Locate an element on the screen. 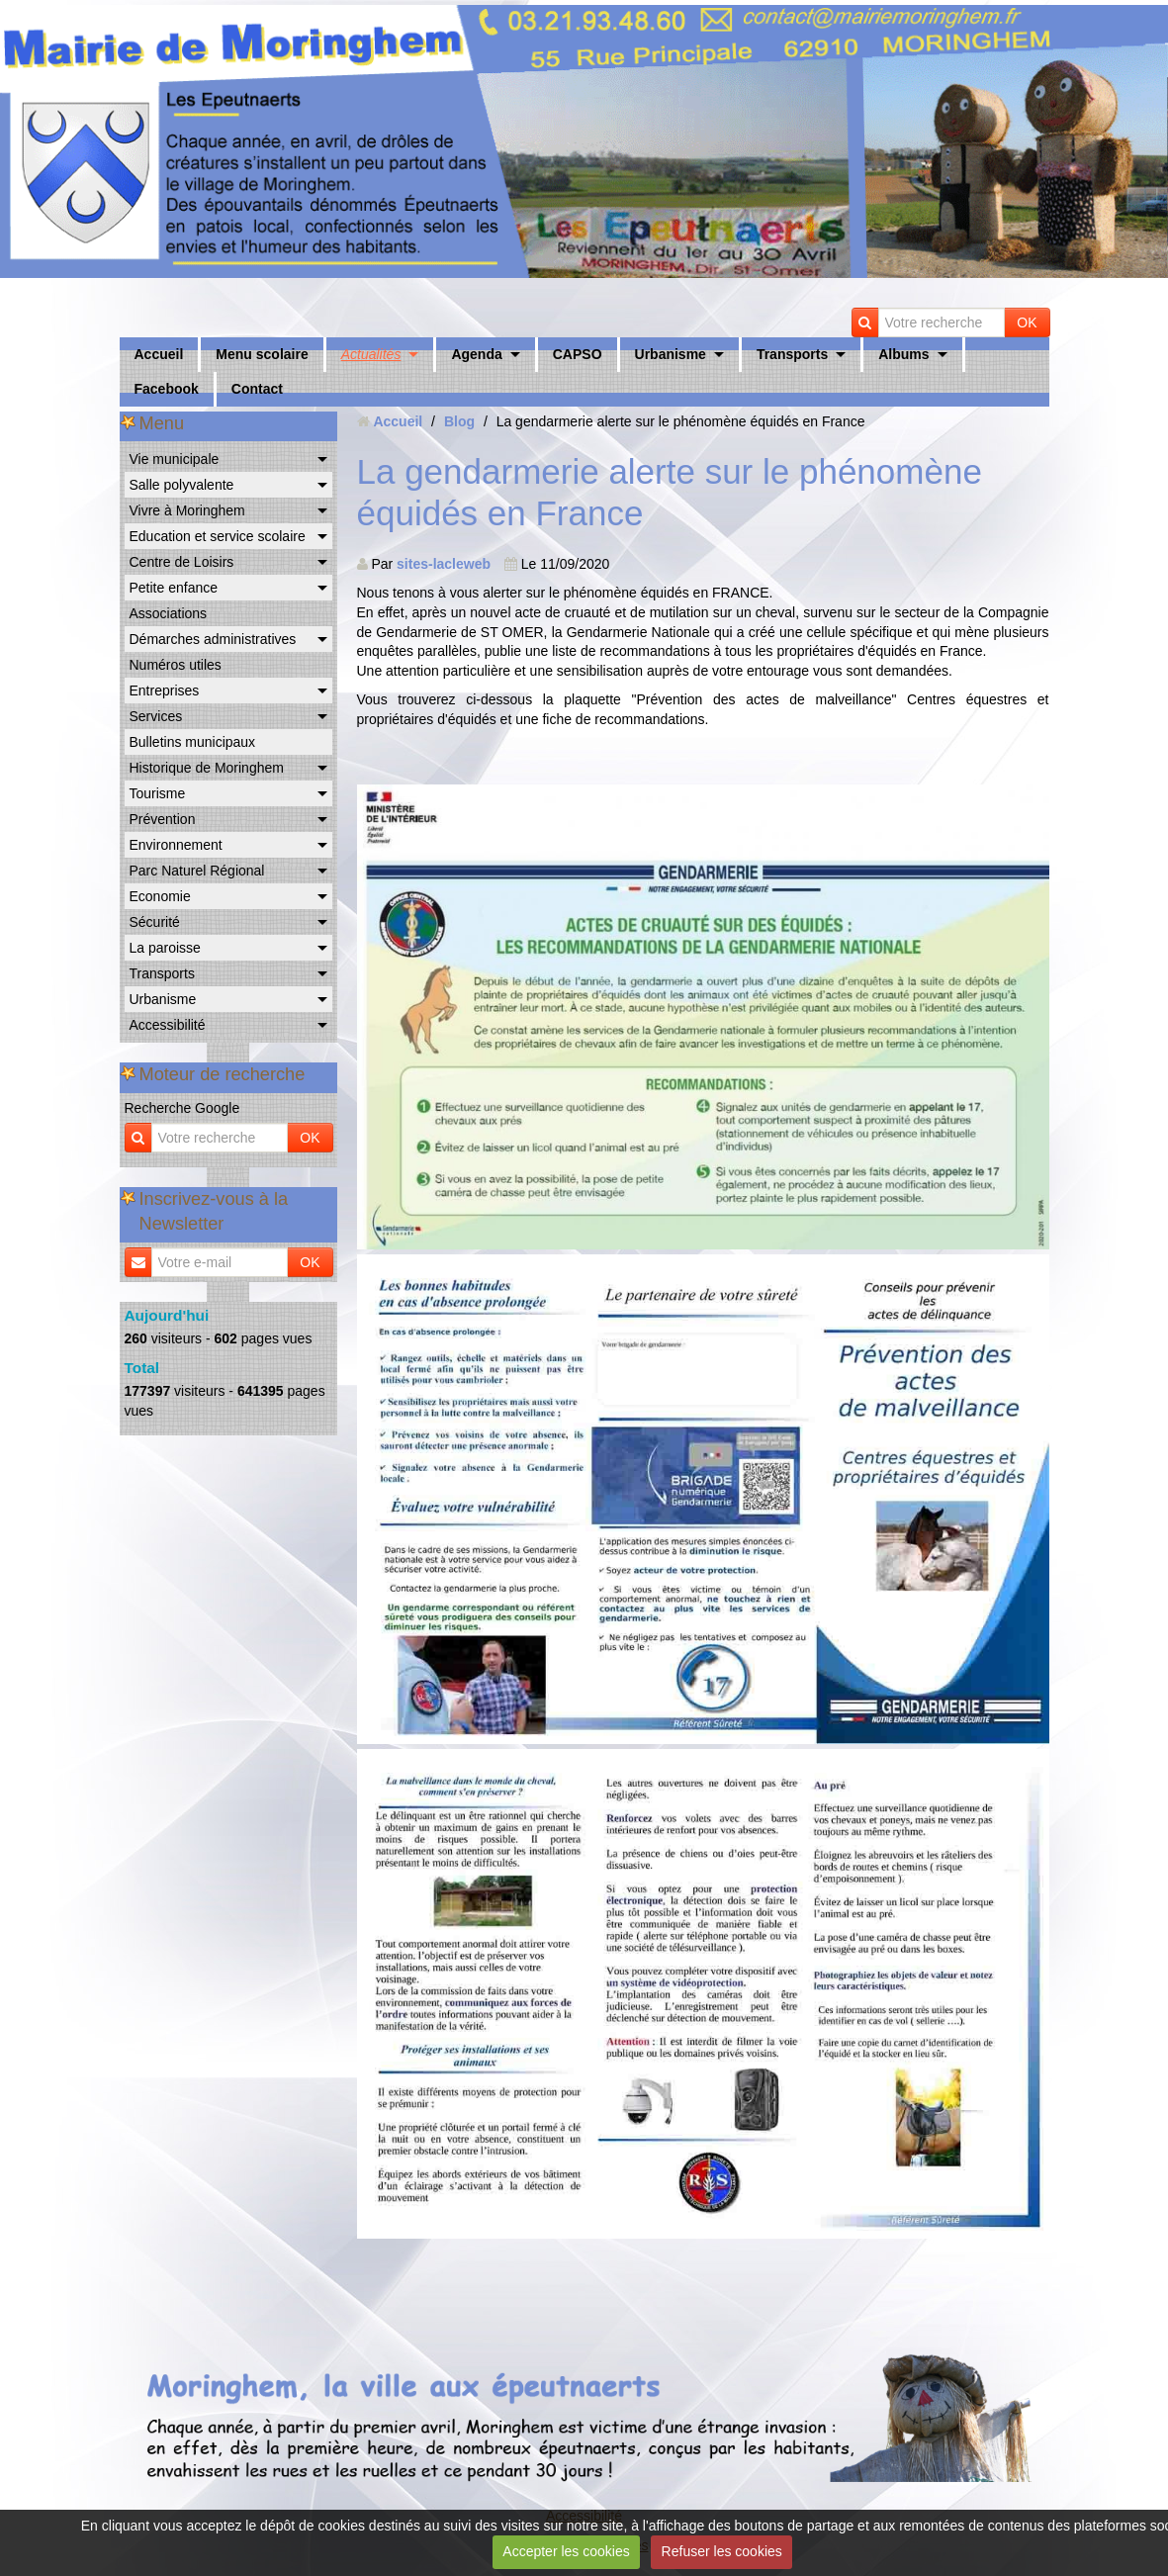  Numéros utiles is located at coordinates (176, 665).